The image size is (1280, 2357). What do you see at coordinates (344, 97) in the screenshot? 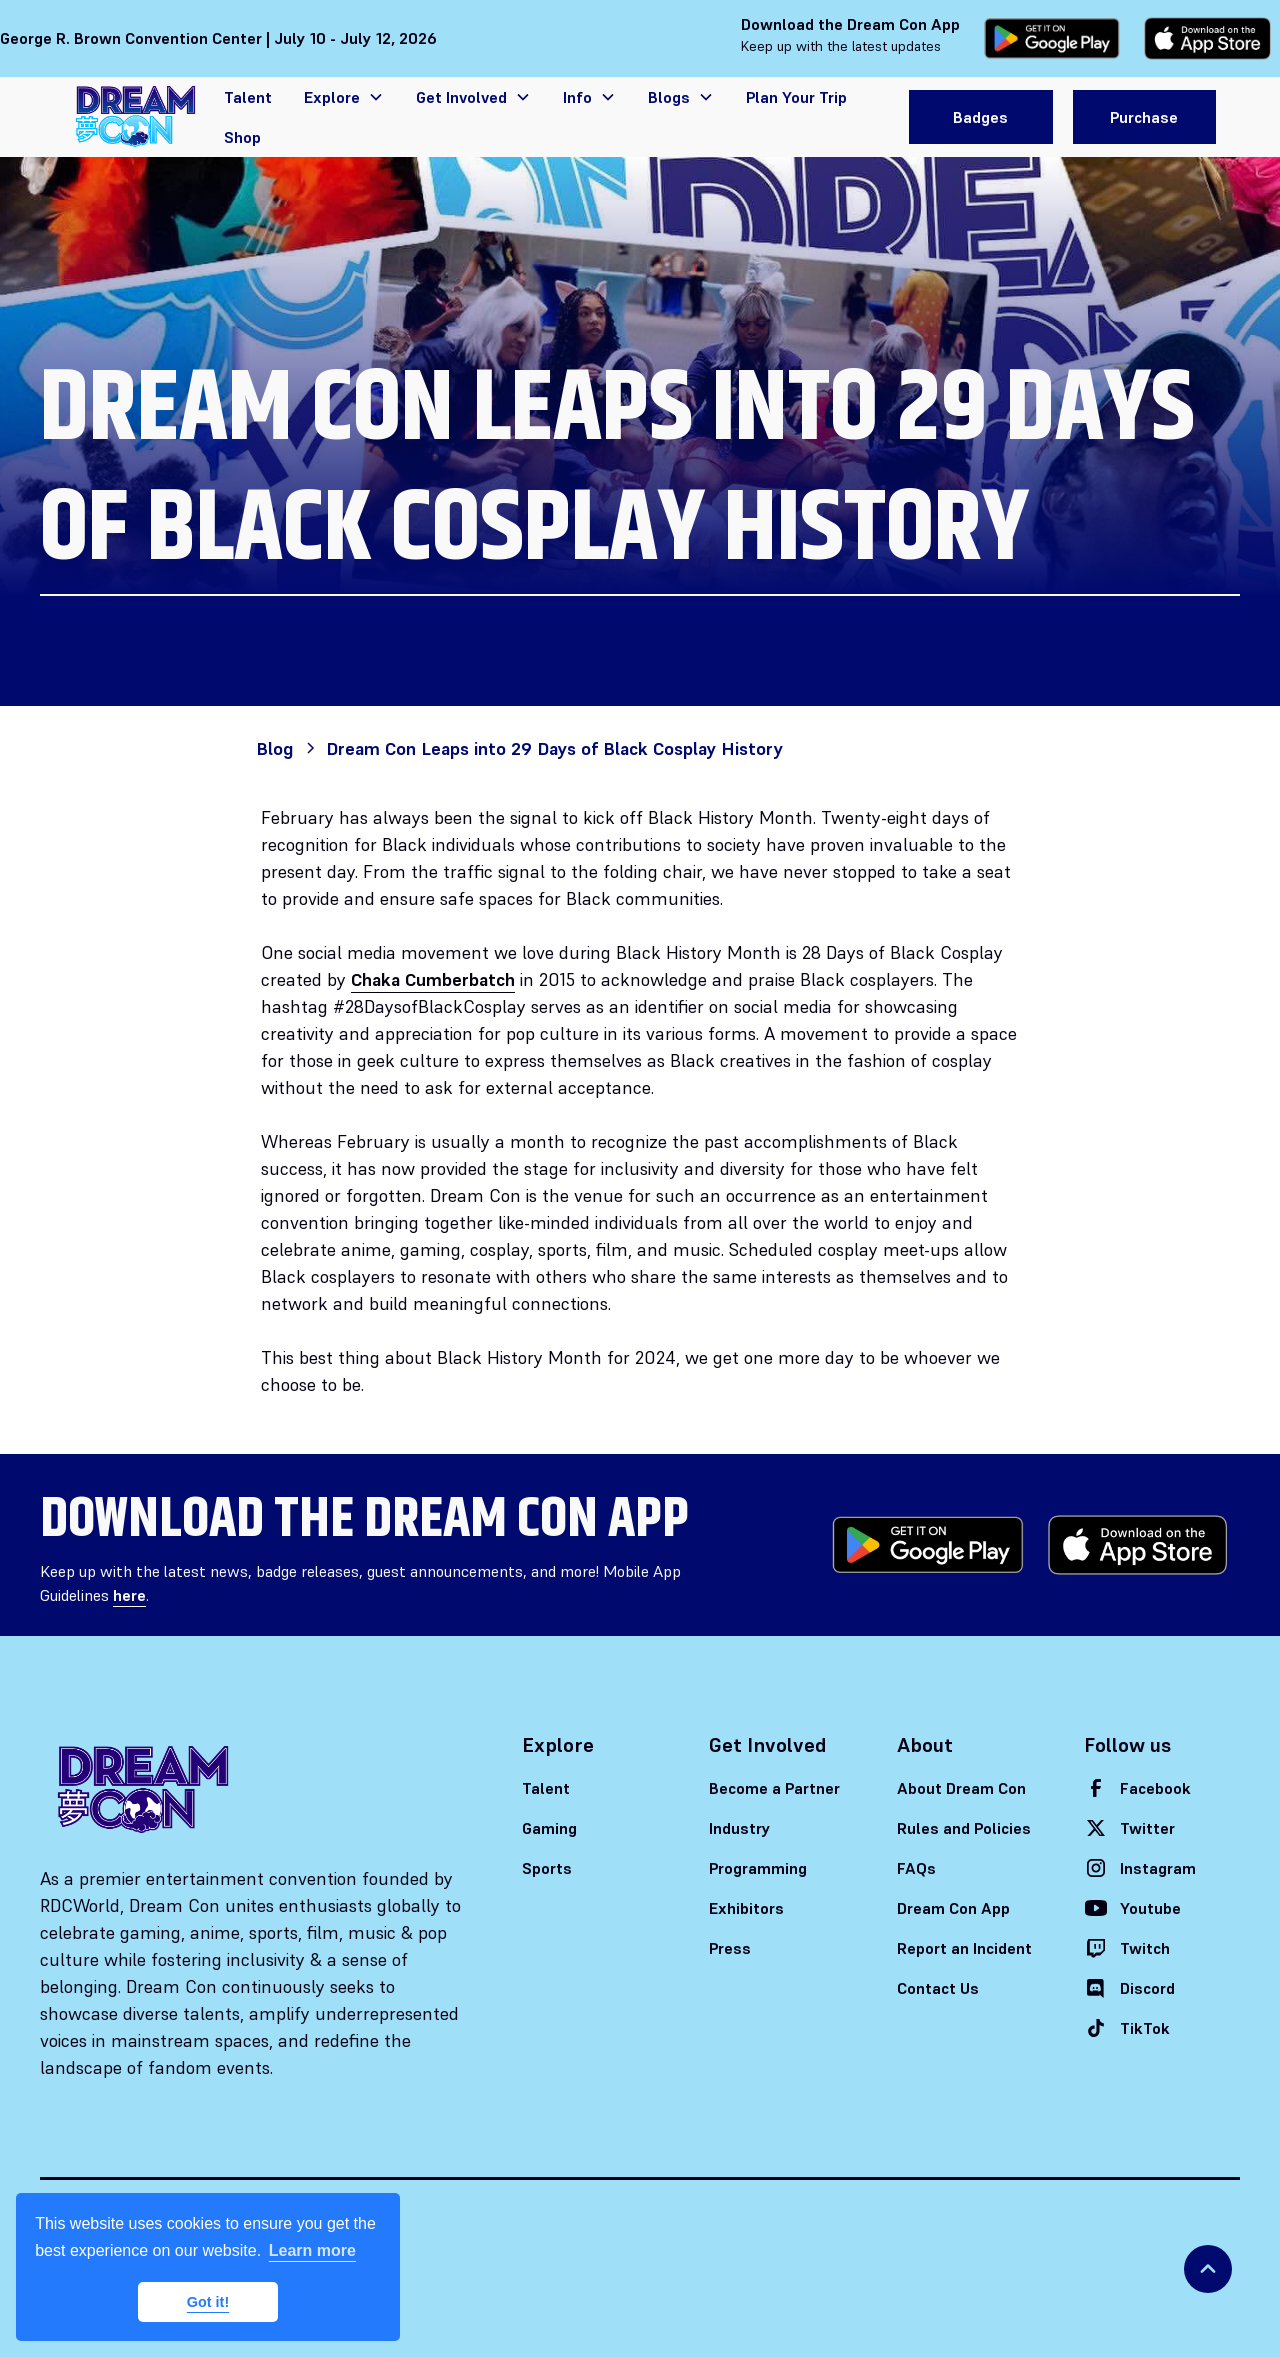
I see `[button]` at bounding box center [344, 97].